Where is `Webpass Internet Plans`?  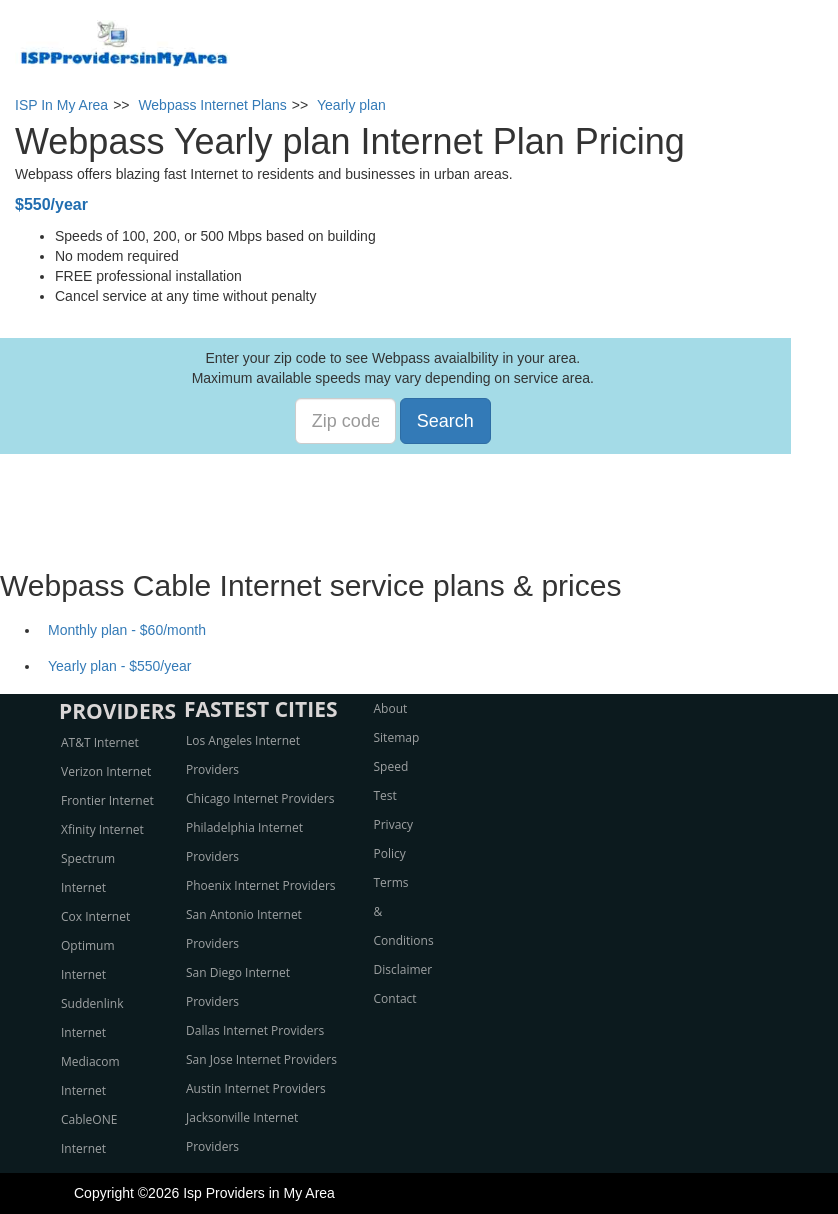
Webpass Internet Plans is located at coordinates (212, 105).